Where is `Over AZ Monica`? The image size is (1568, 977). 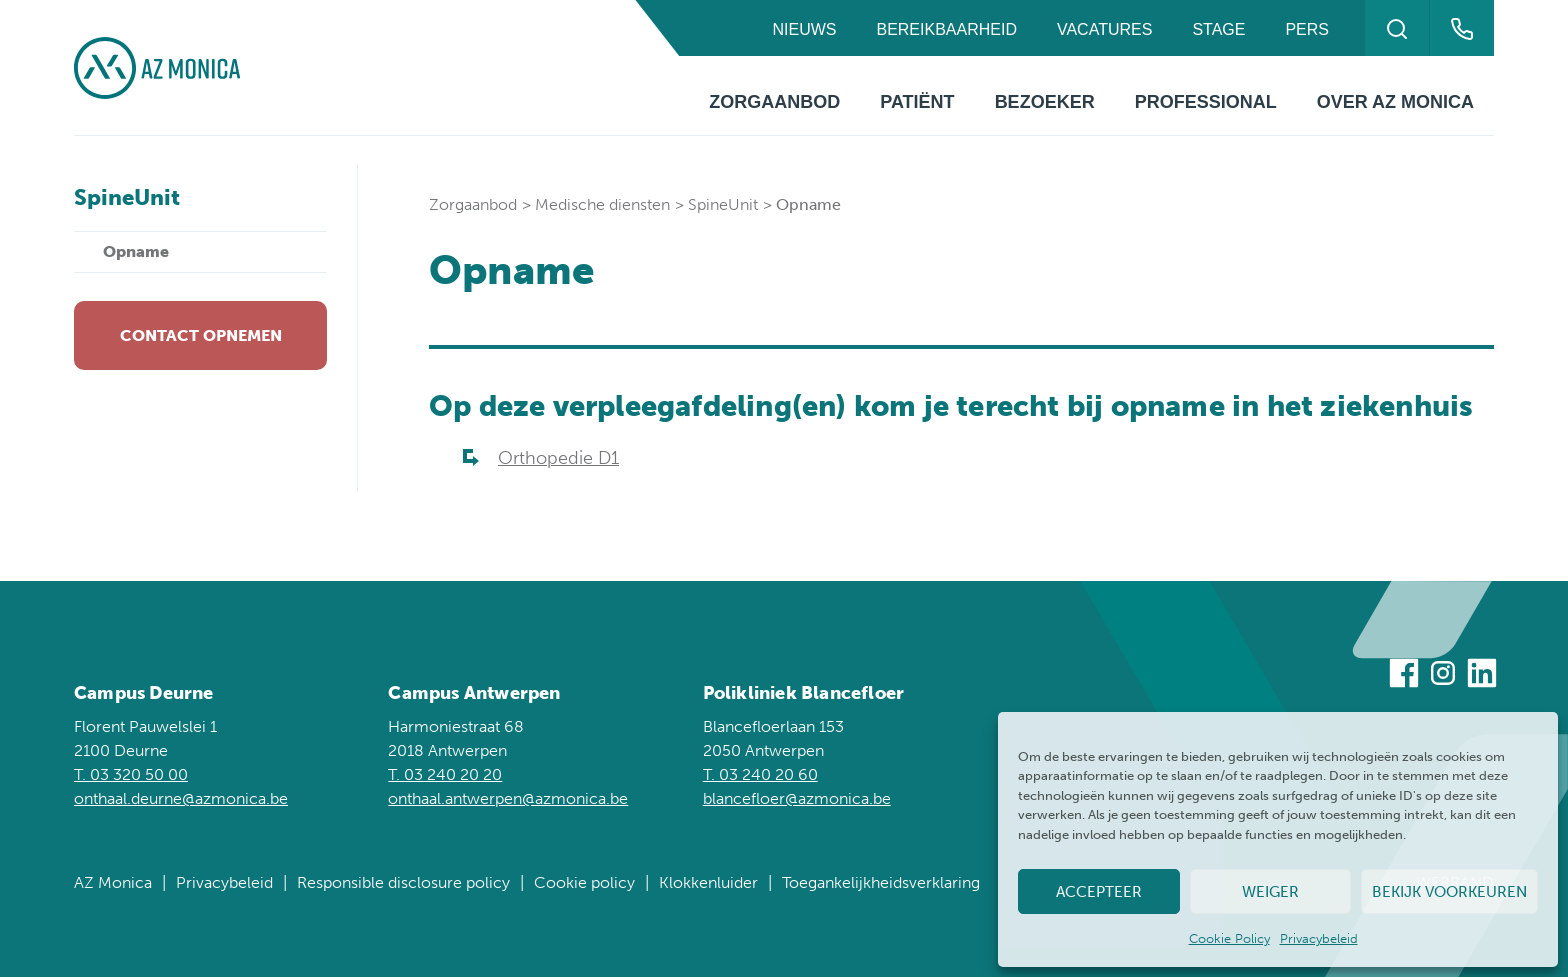
Over AZ Monica is located at coordinates (1395, 102).